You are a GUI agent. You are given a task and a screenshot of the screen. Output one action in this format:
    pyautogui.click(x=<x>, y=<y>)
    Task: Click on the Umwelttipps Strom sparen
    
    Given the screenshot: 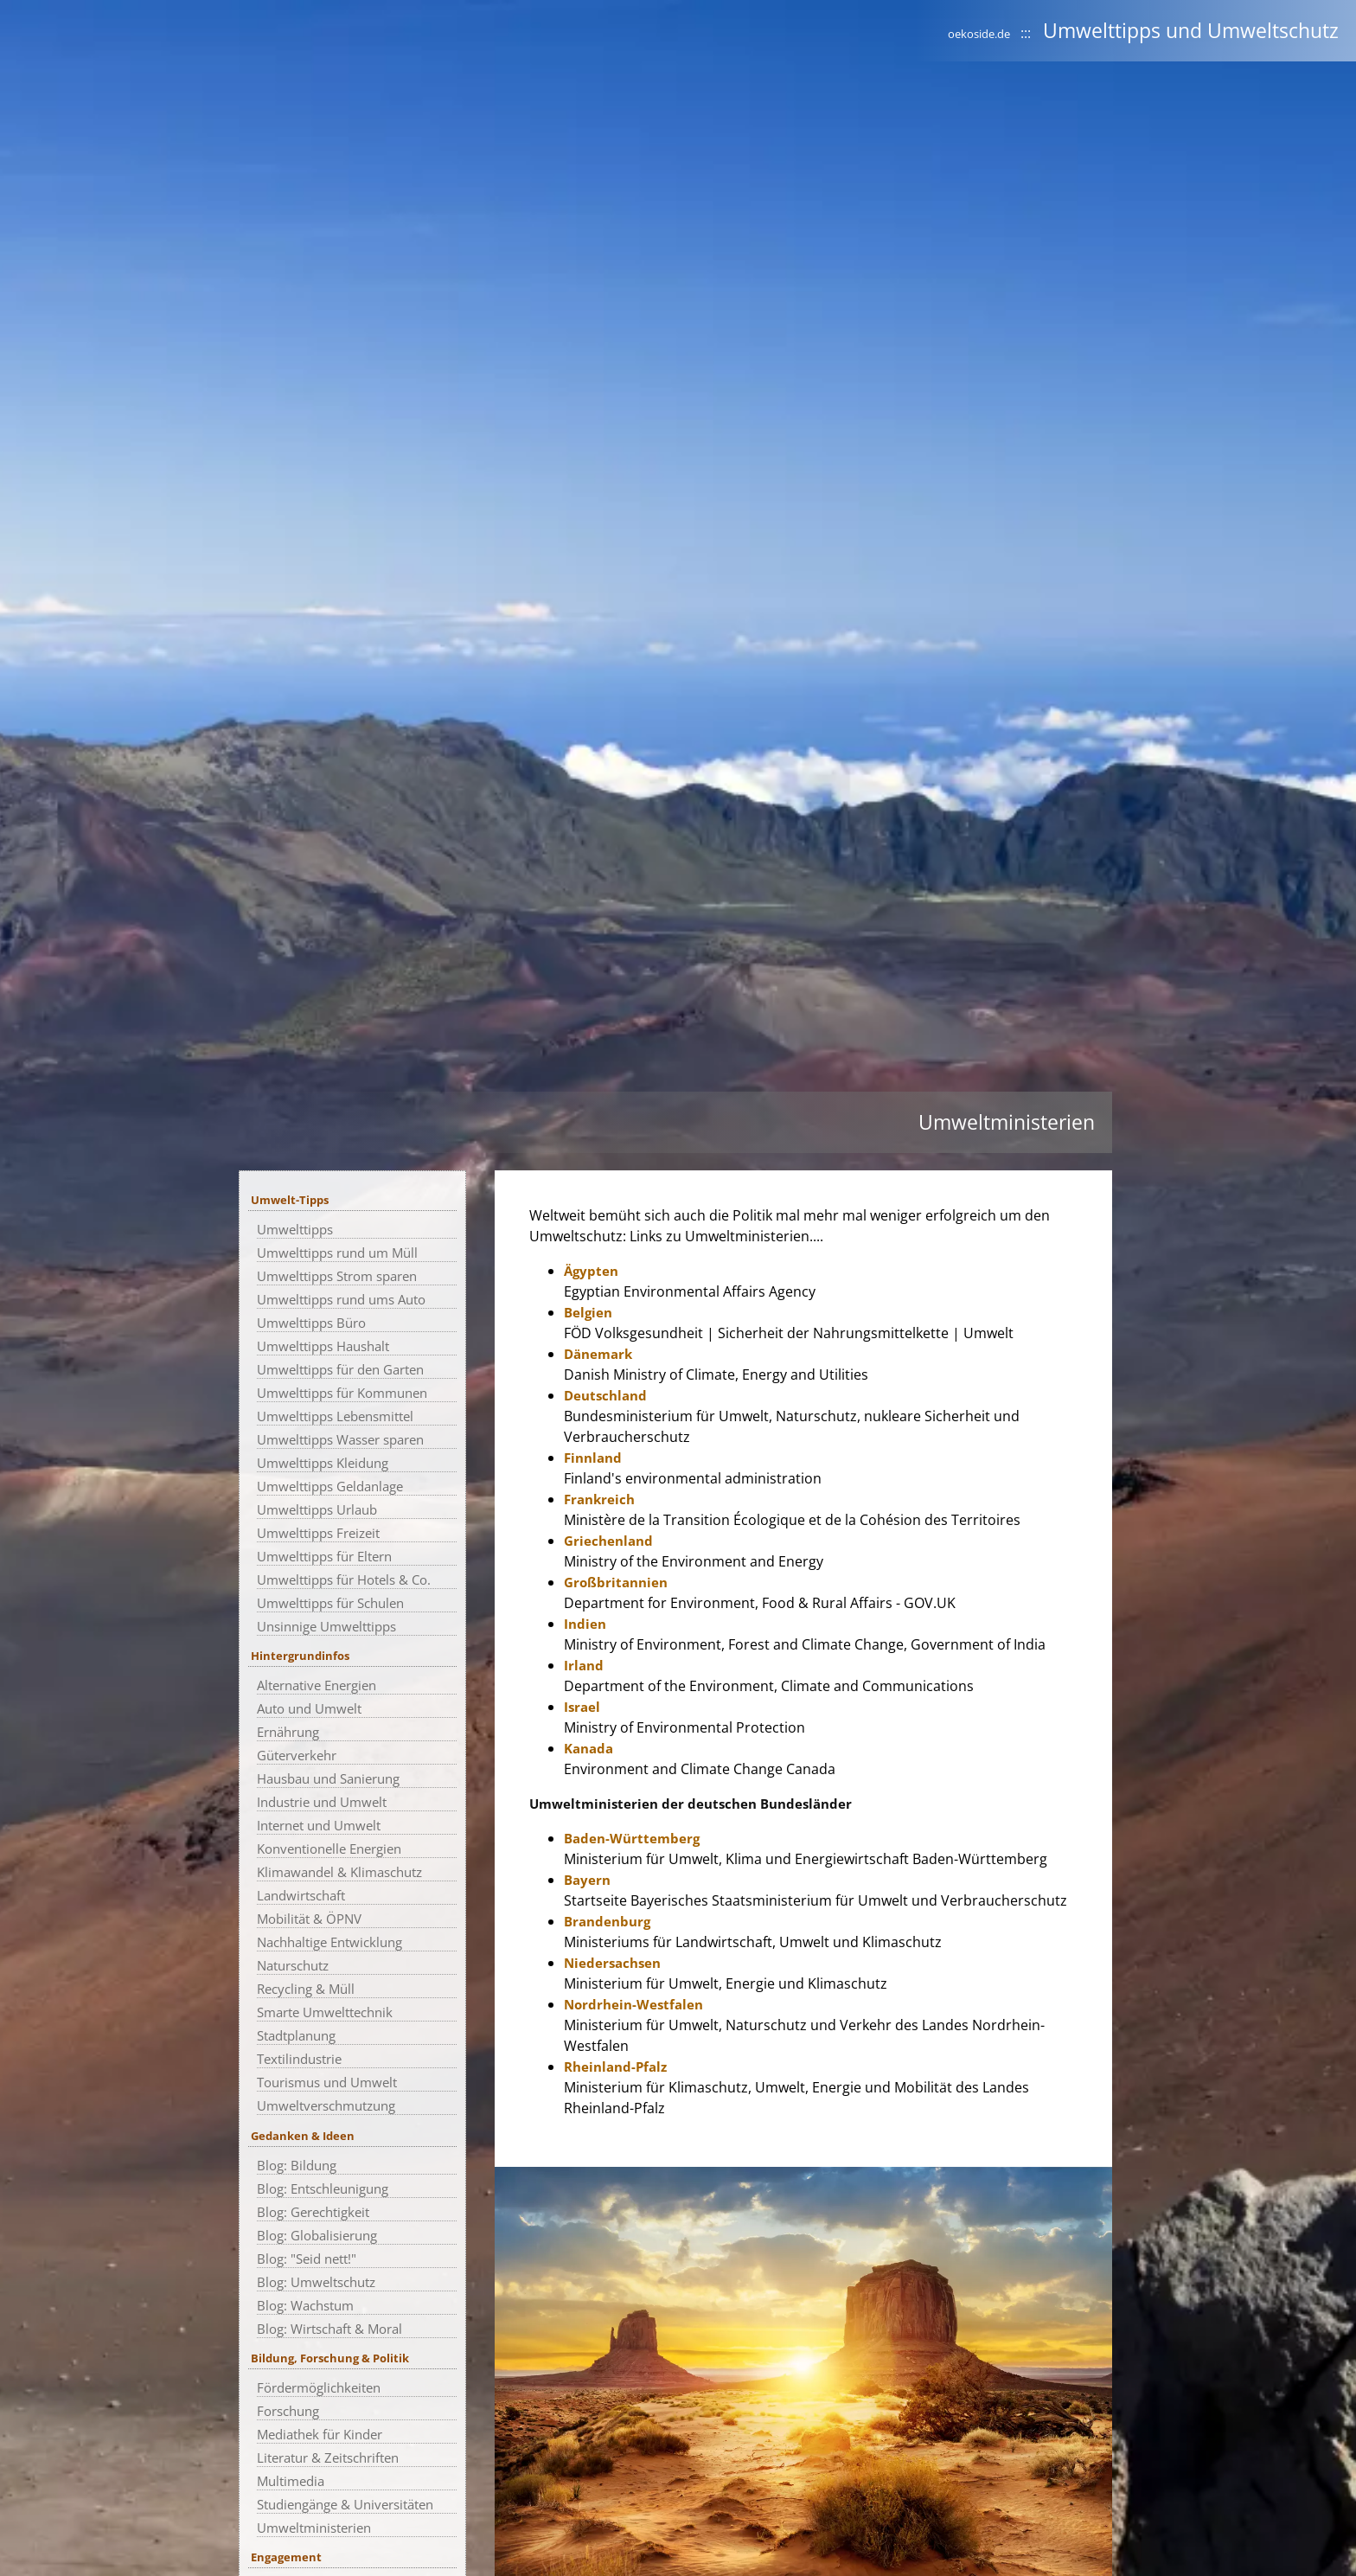 What is the action you would take?
    pyautogui.click(x=337, y=1276)
    